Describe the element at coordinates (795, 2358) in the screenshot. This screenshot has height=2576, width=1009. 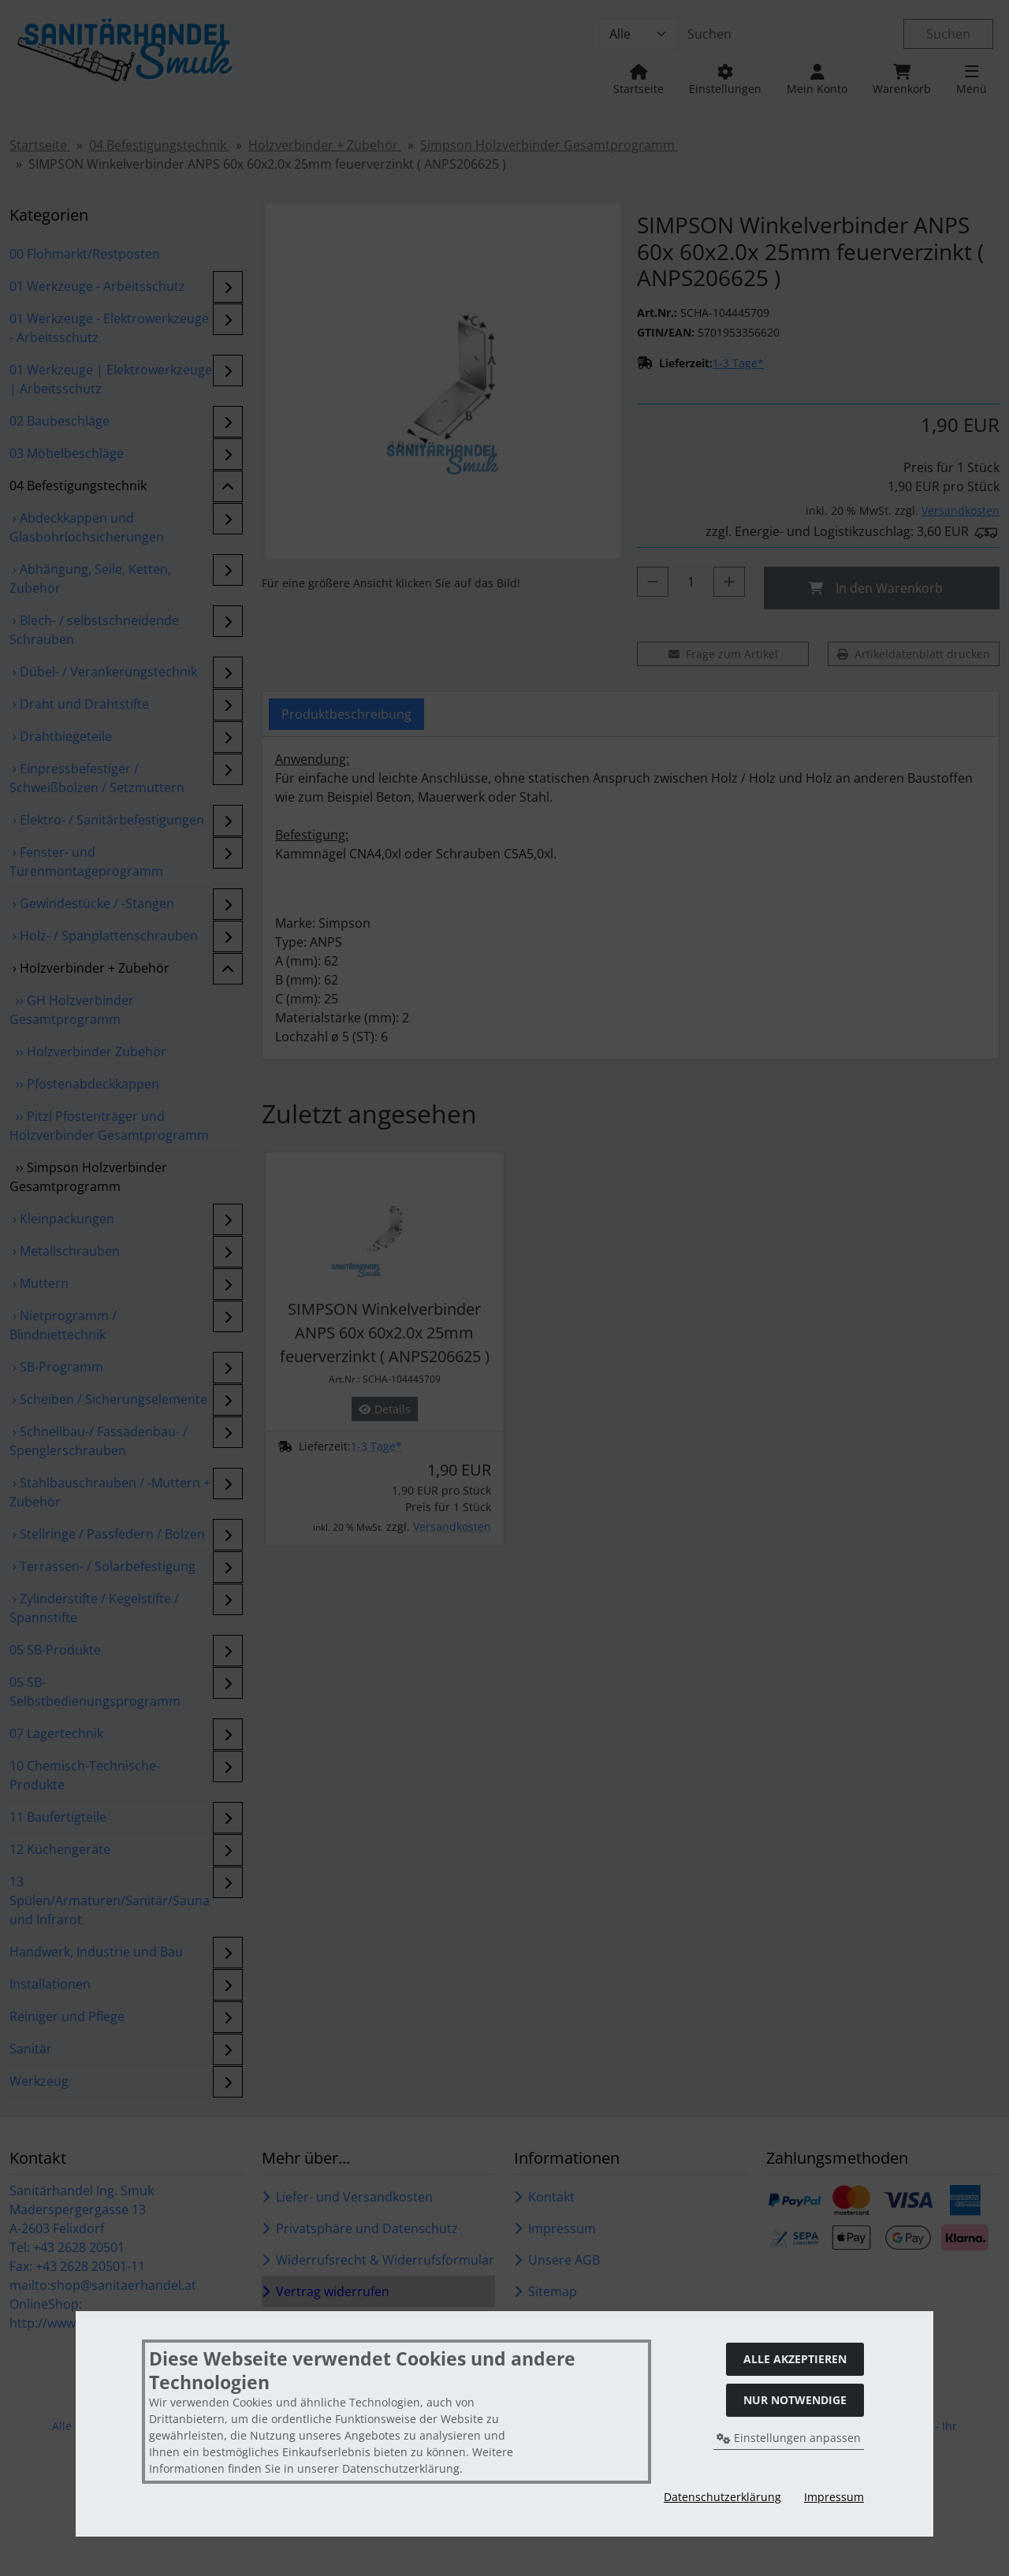
I see `Alle akzeptieren` at that location.